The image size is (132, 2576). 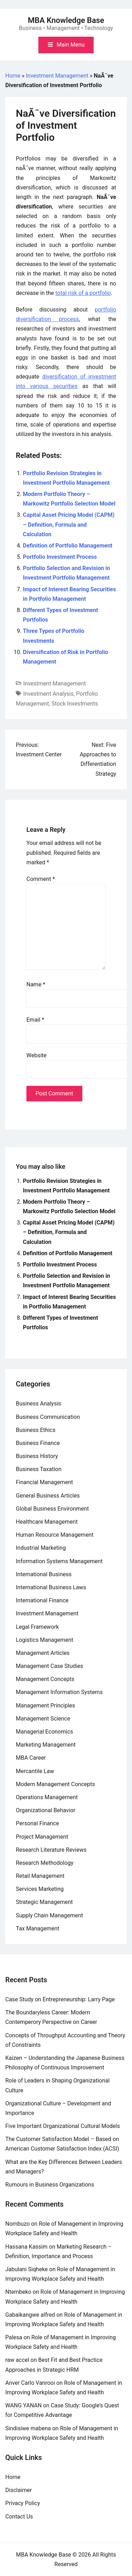 I want to click on Stock Investments, so click(x=74, y=703).